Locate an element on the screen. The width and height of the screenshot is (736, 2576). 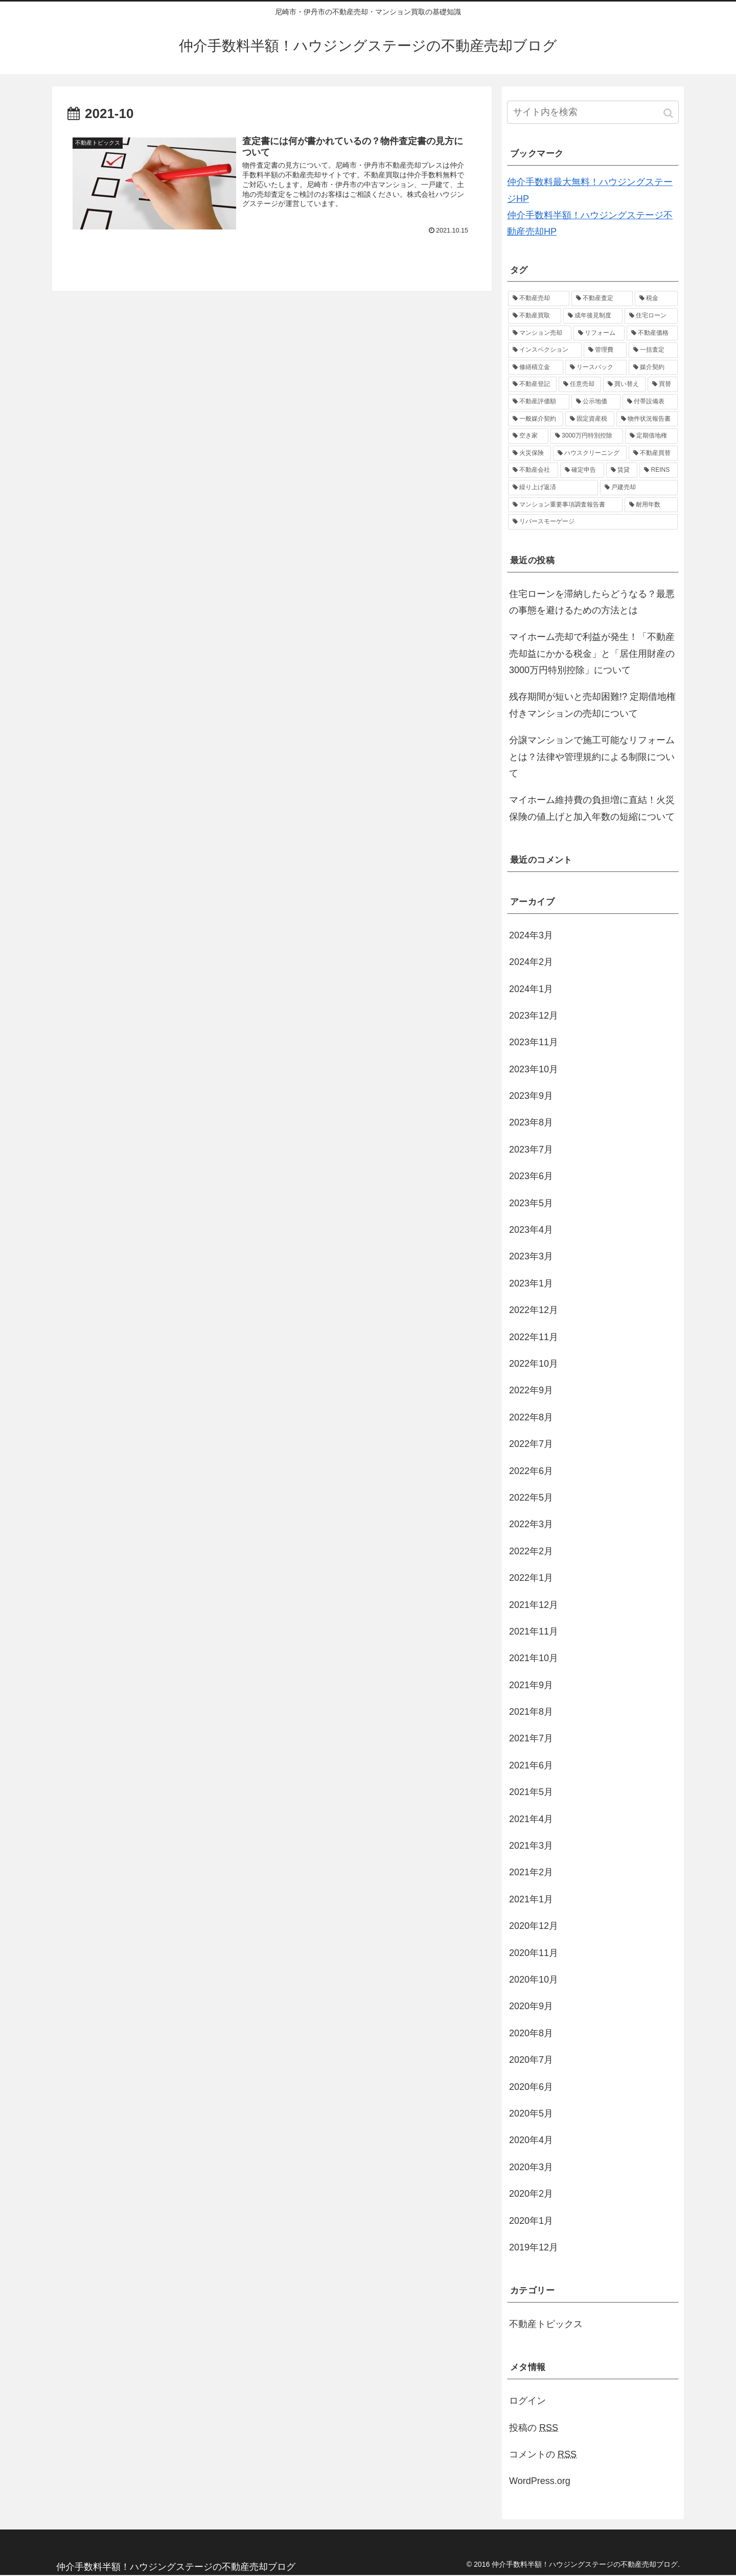
[定期借地権 (1個の項目)] is located at coordinates (651, 436).